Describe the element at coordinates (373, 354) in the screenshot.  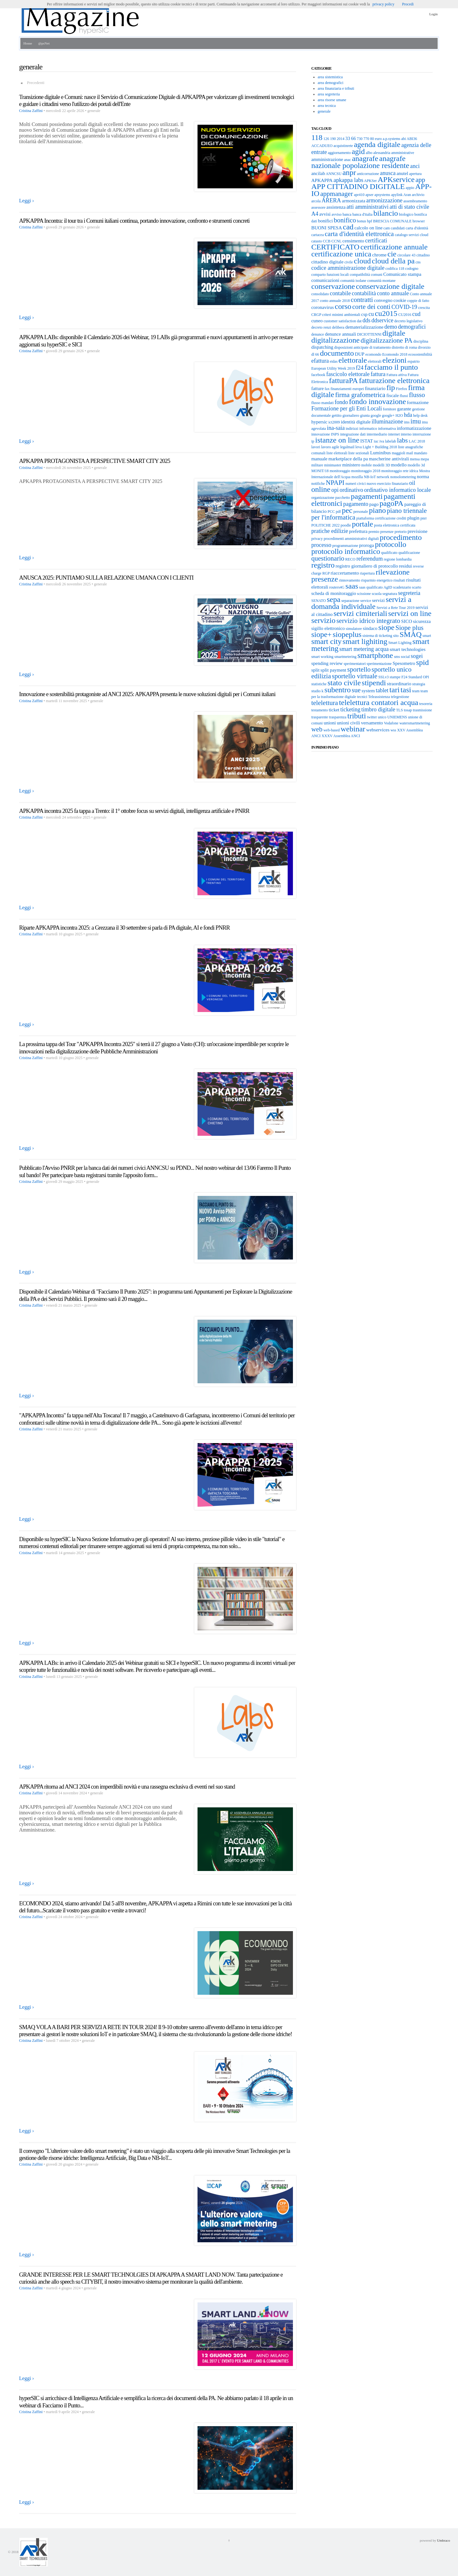
I see `ecomondo` at that location.